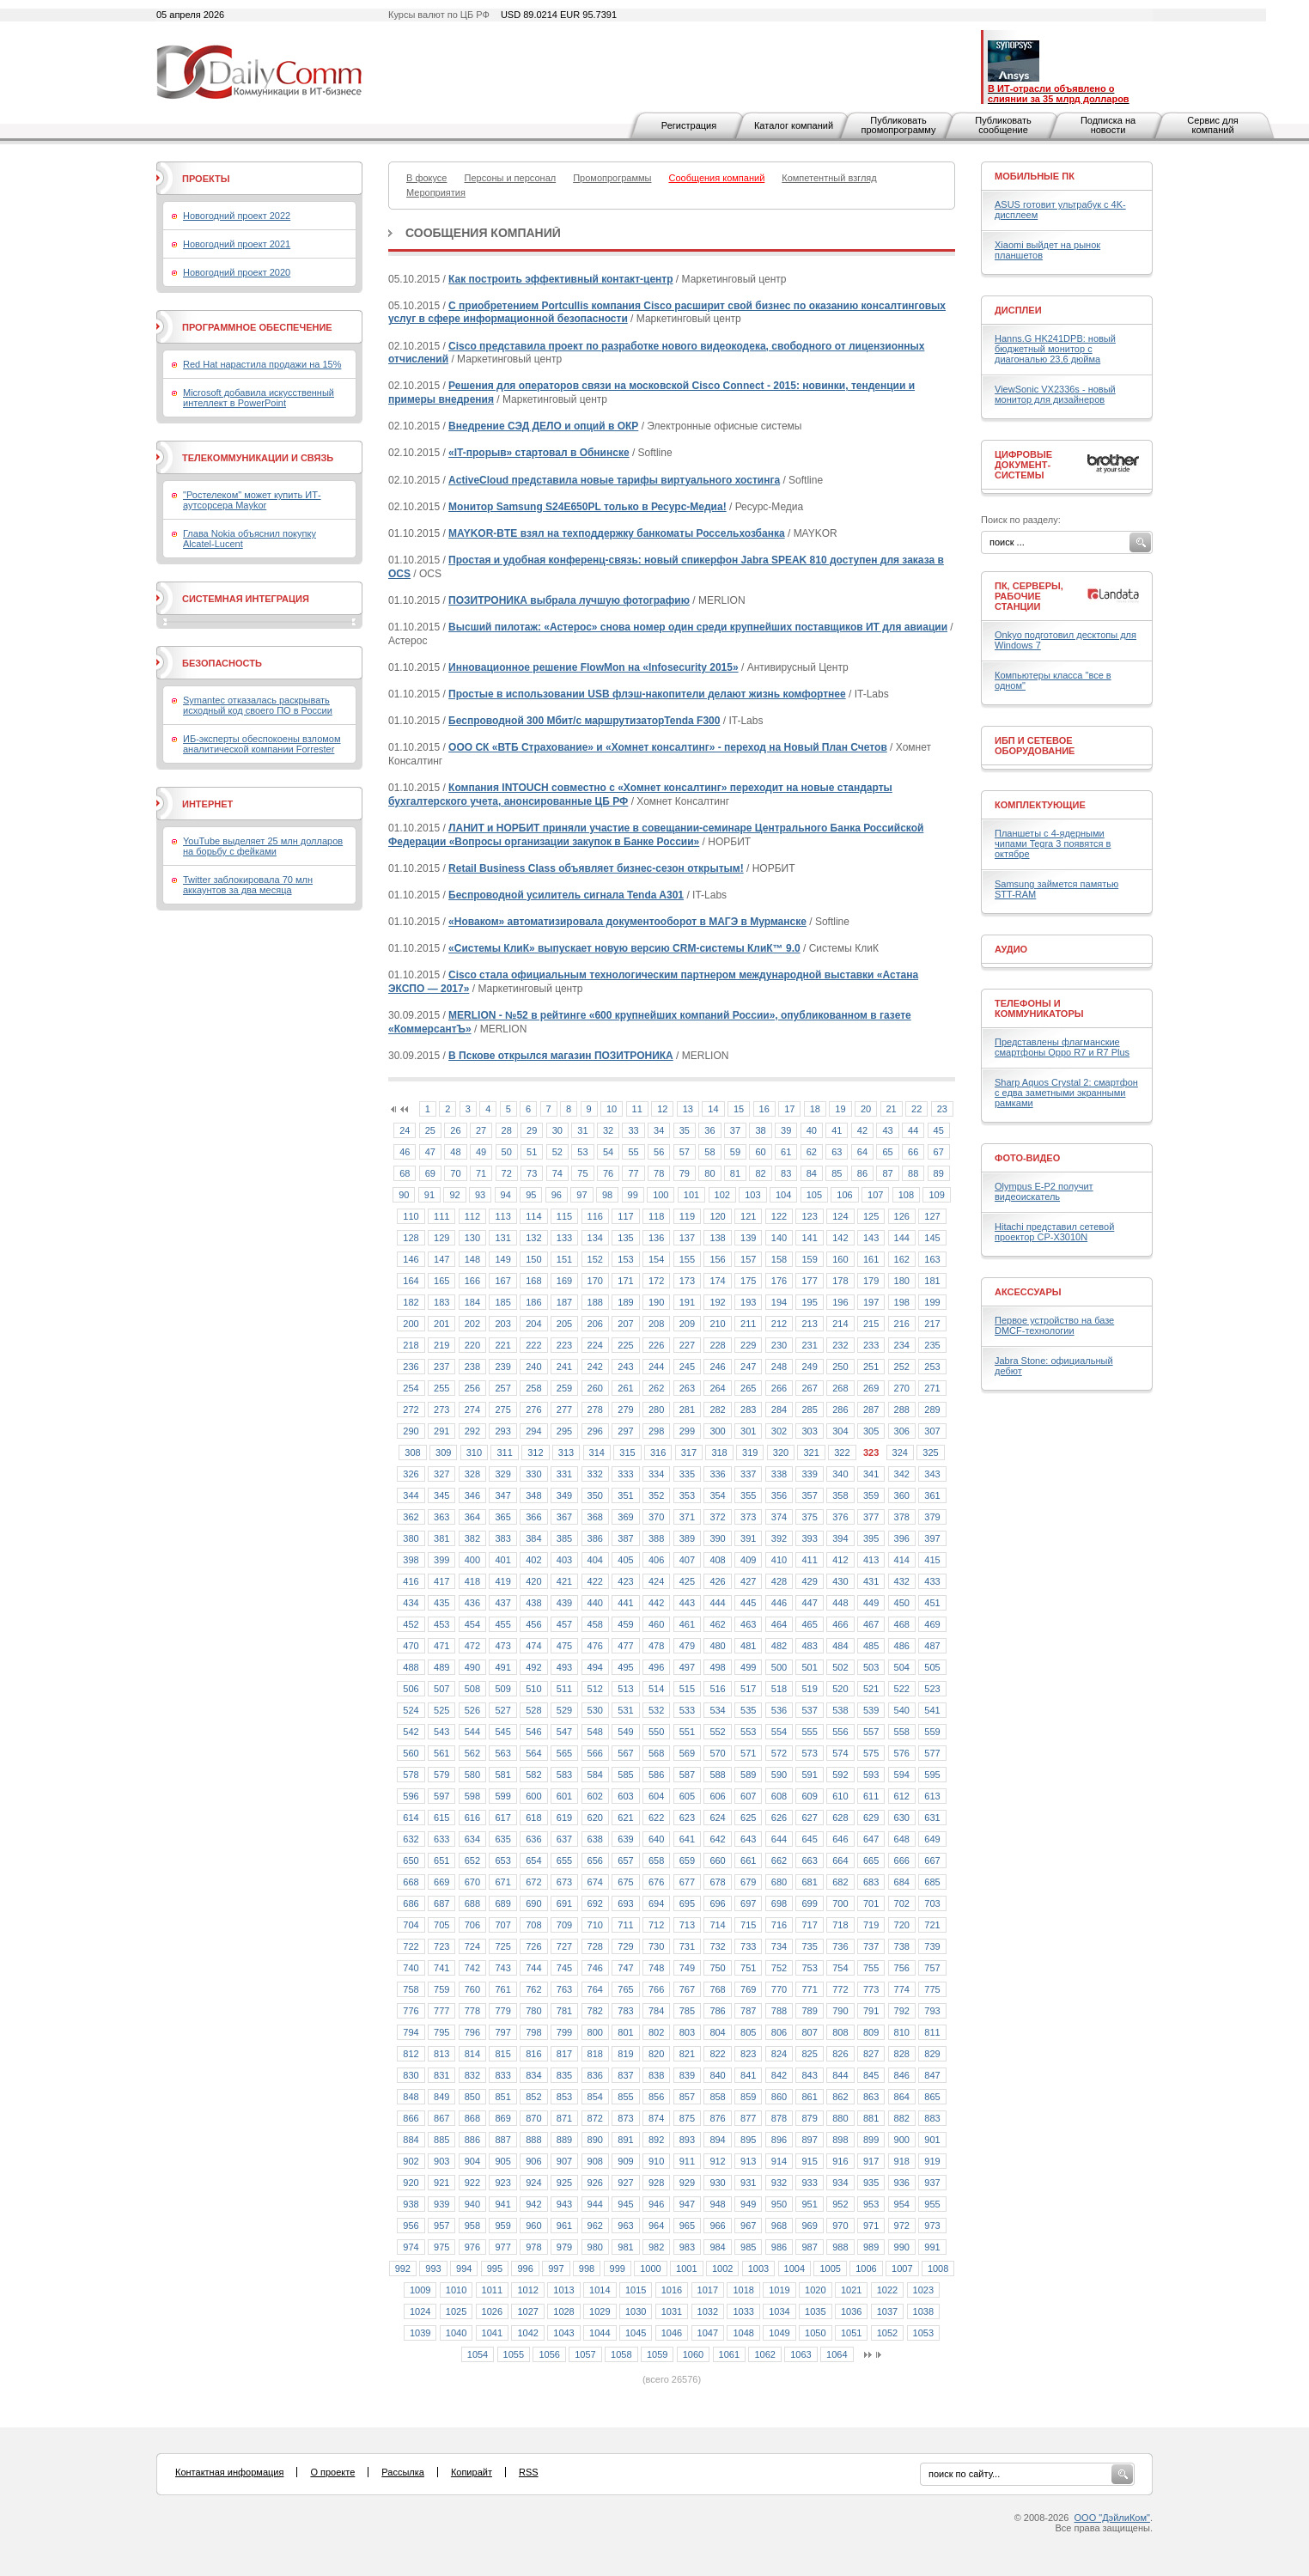 Image resolution: width=1309 pixels, height=2576 pixels. Describe the element at coordinates (410, 2054) in the screenshot. I see `812` at that location.